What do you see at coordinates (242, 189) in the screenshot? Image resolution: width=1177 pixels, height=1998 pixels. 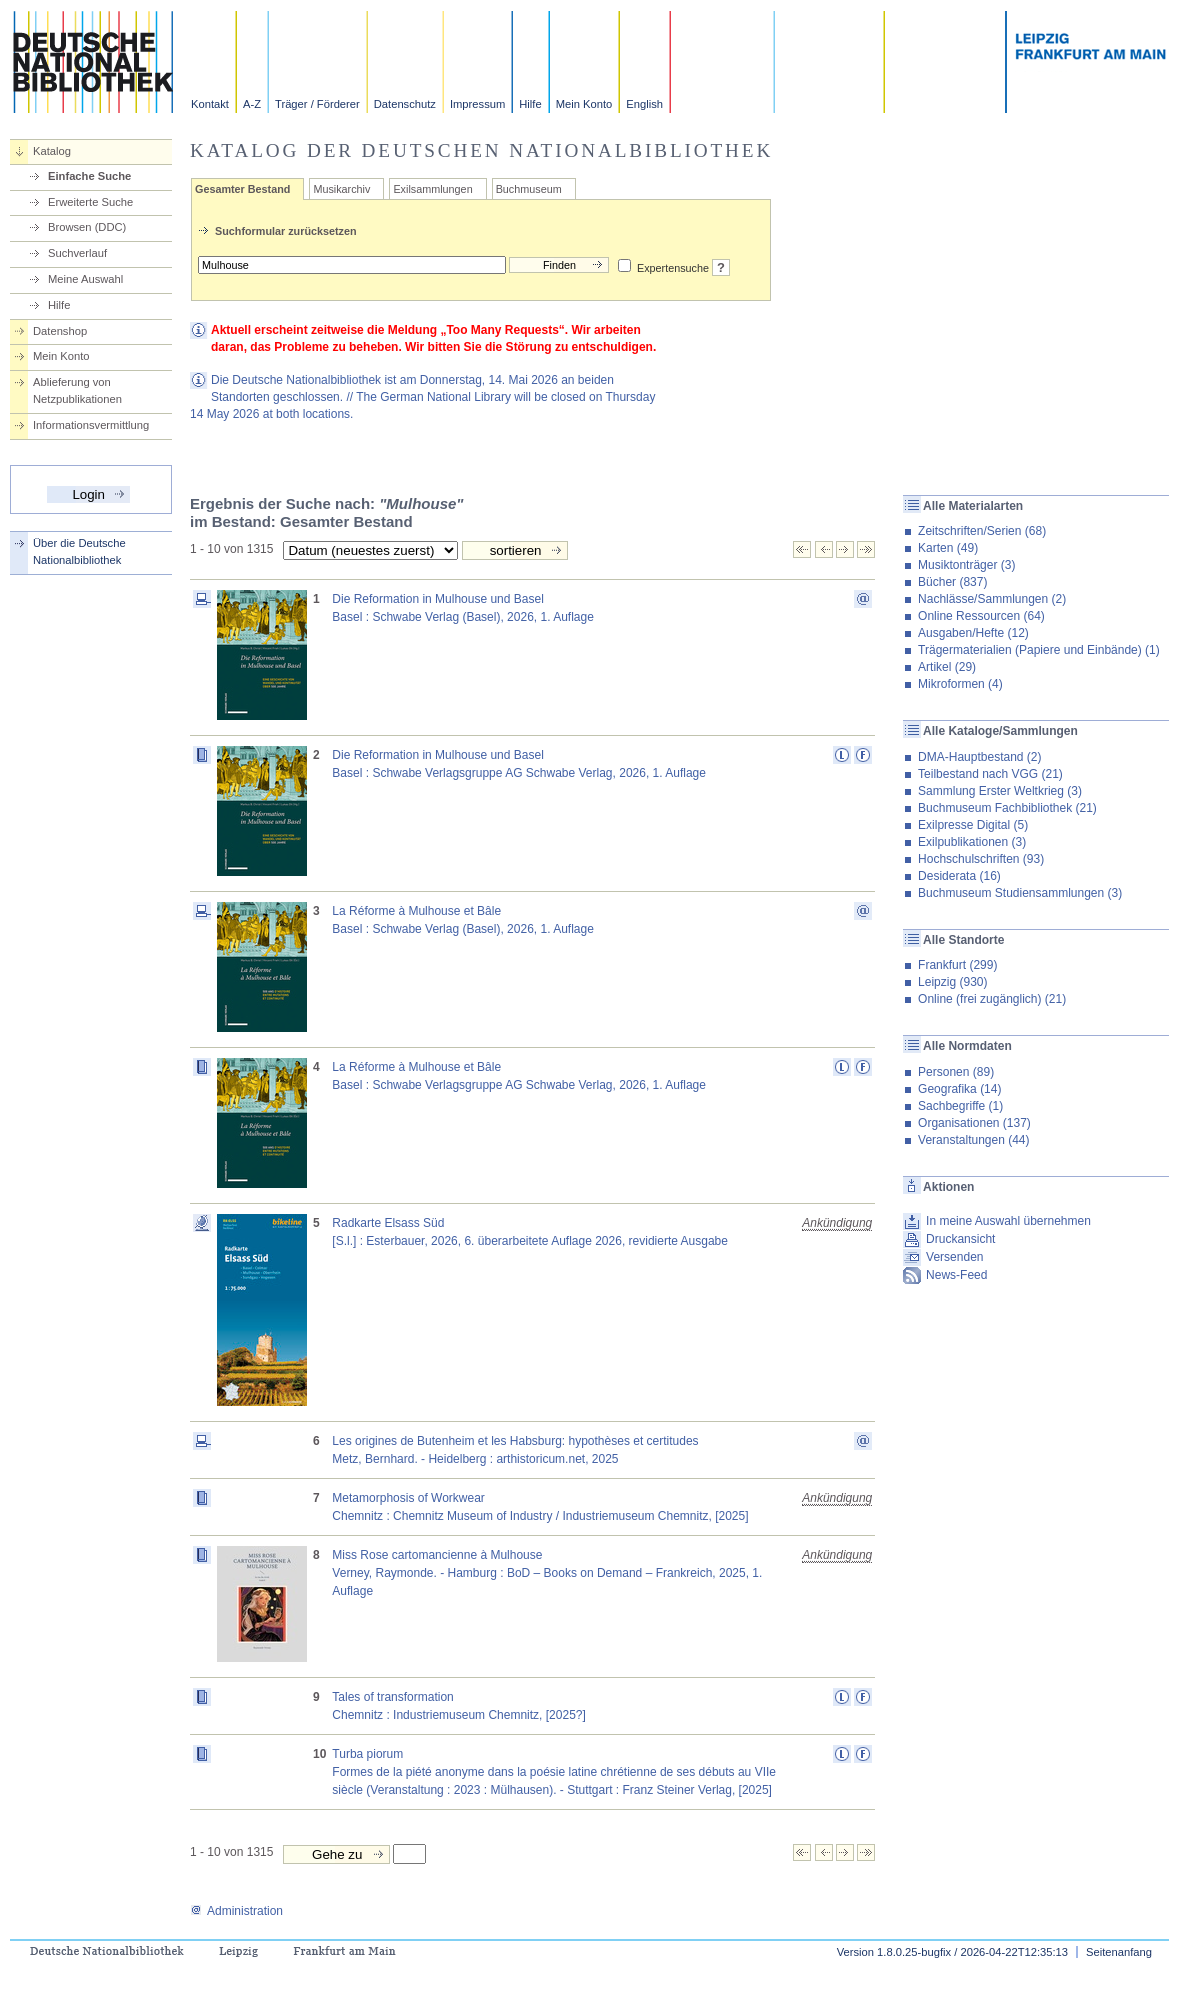 I see `Gesamter Bestand` at bounding box center [242, 189].